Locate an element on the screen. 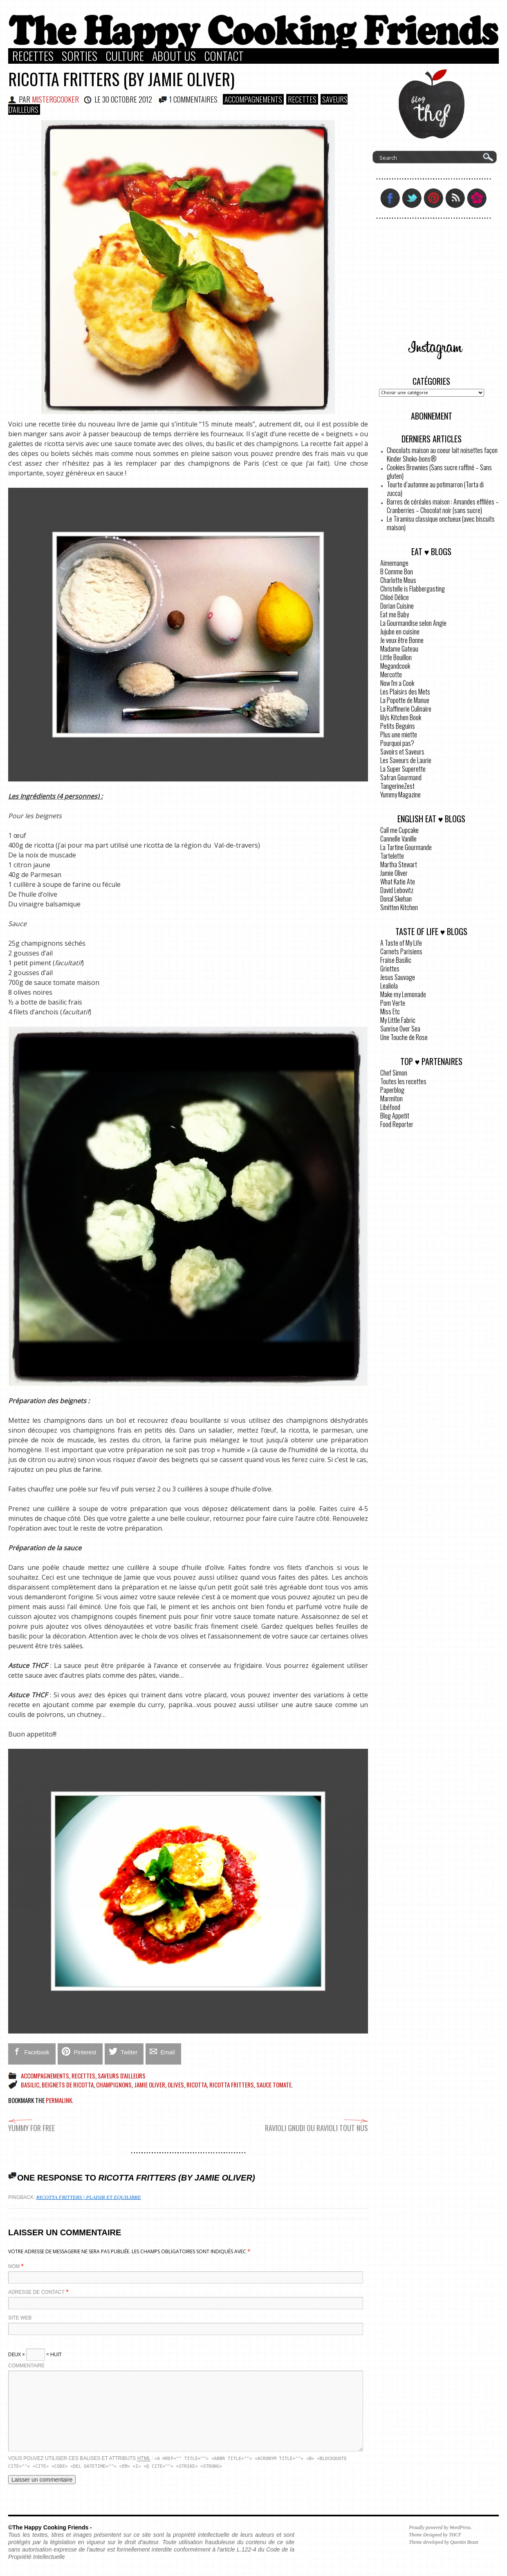  Les Plaisirs des Mets is located at coordinates (405, 691).